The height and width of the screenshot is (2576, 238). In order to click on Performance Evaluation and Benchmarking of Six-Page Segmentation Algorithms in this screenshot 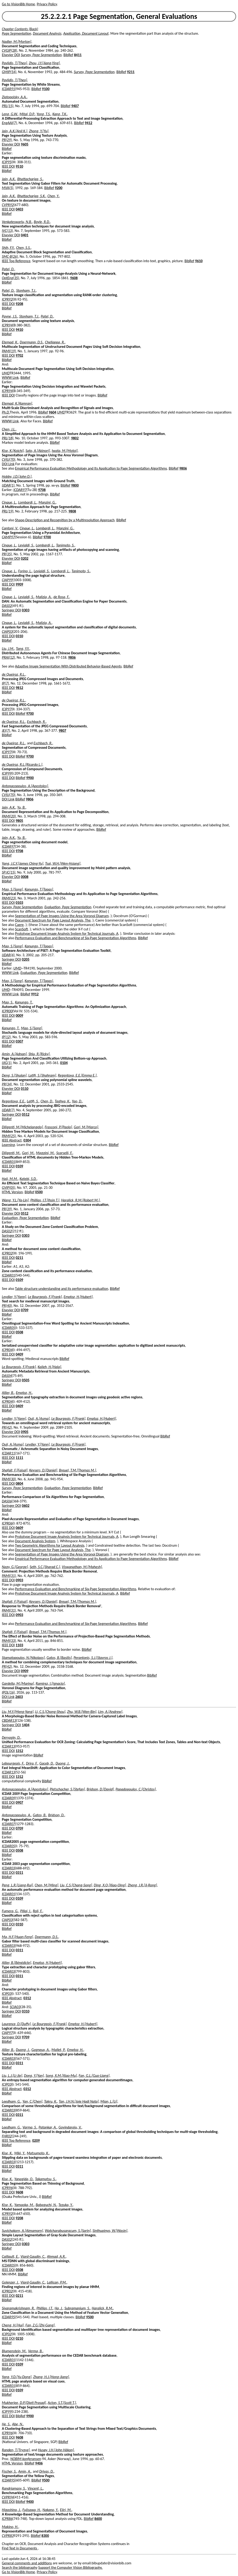, I will do `click(75, 938)`.